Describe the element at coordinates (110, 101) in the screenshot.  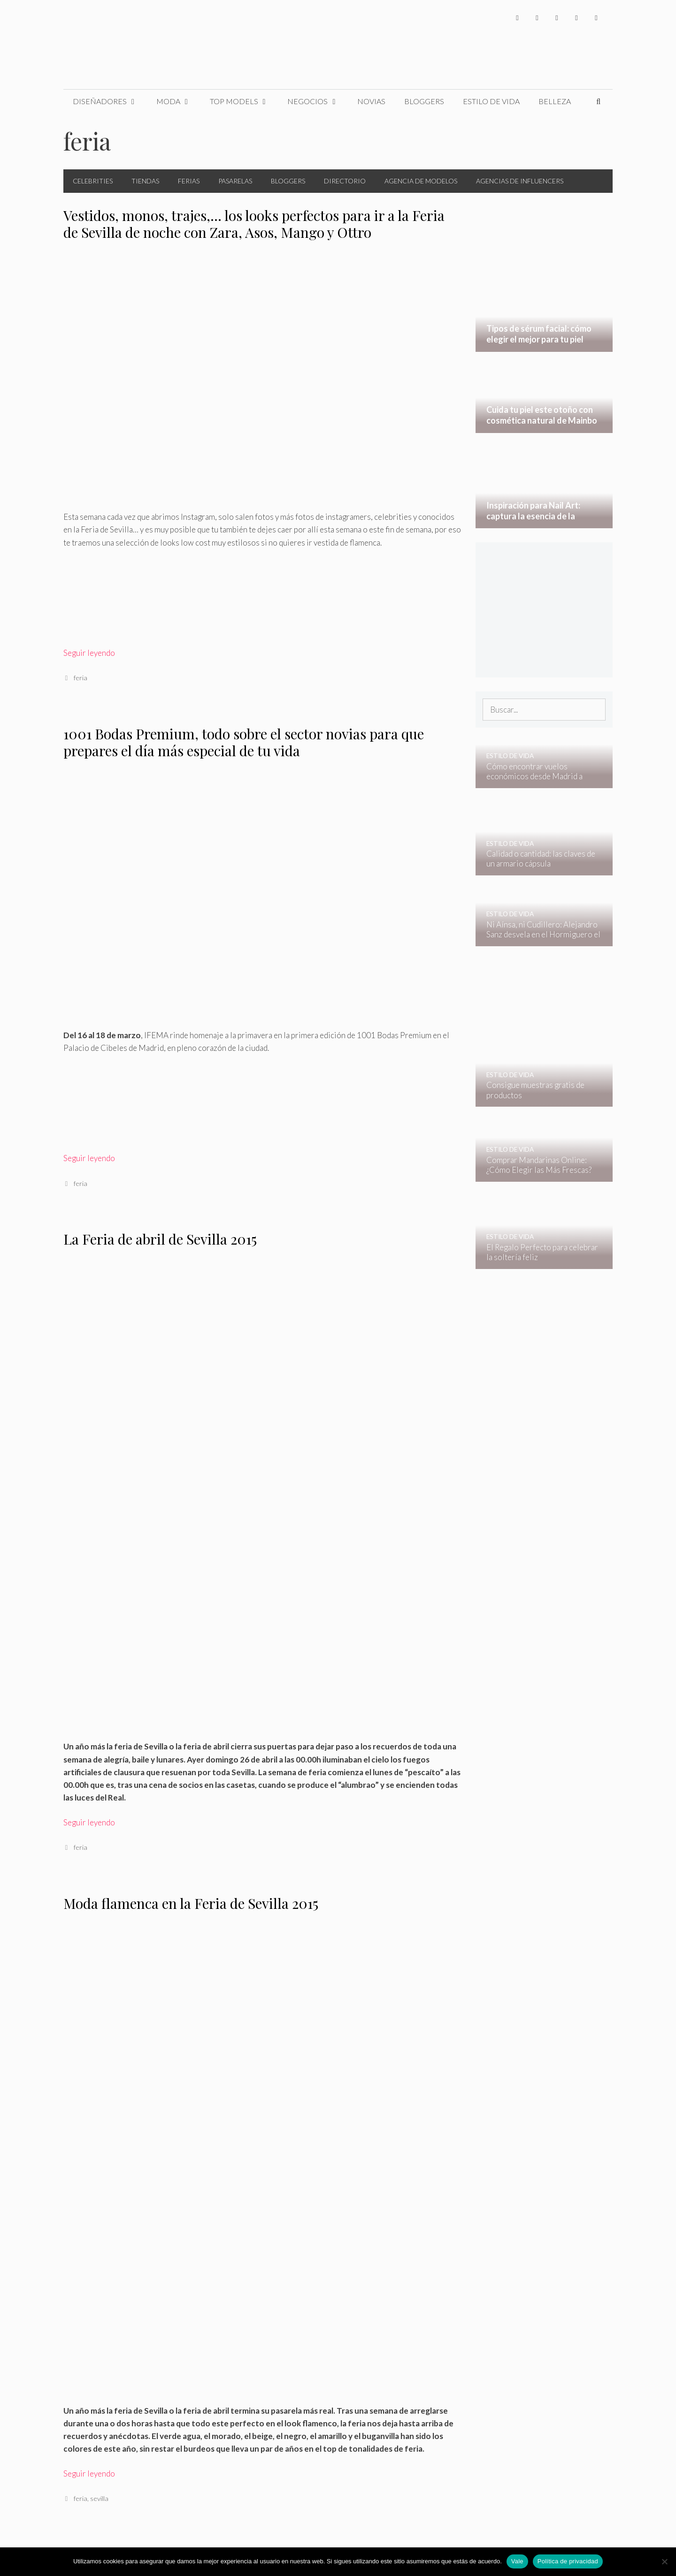
I see `Diseñadores` at that location.